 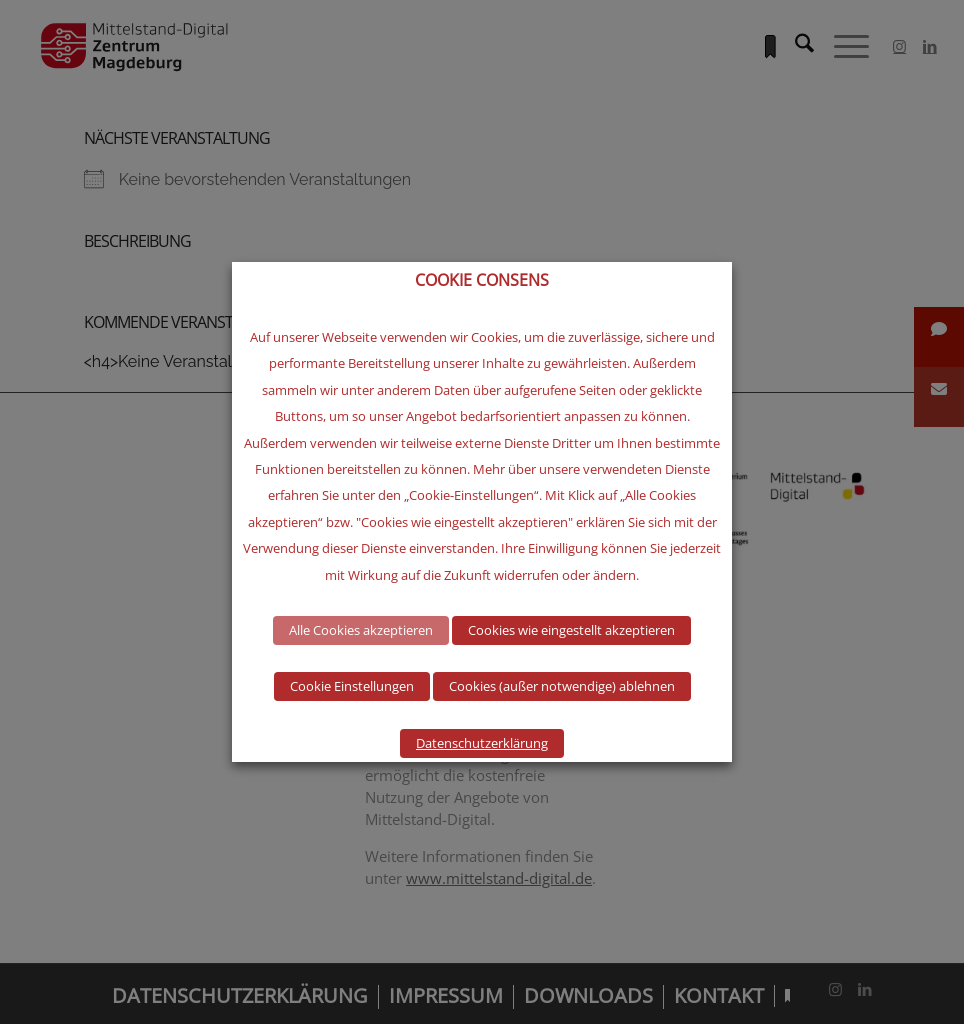 I want to click on Alle Cookies akzeptieren [button], so click(x=361, y=630).